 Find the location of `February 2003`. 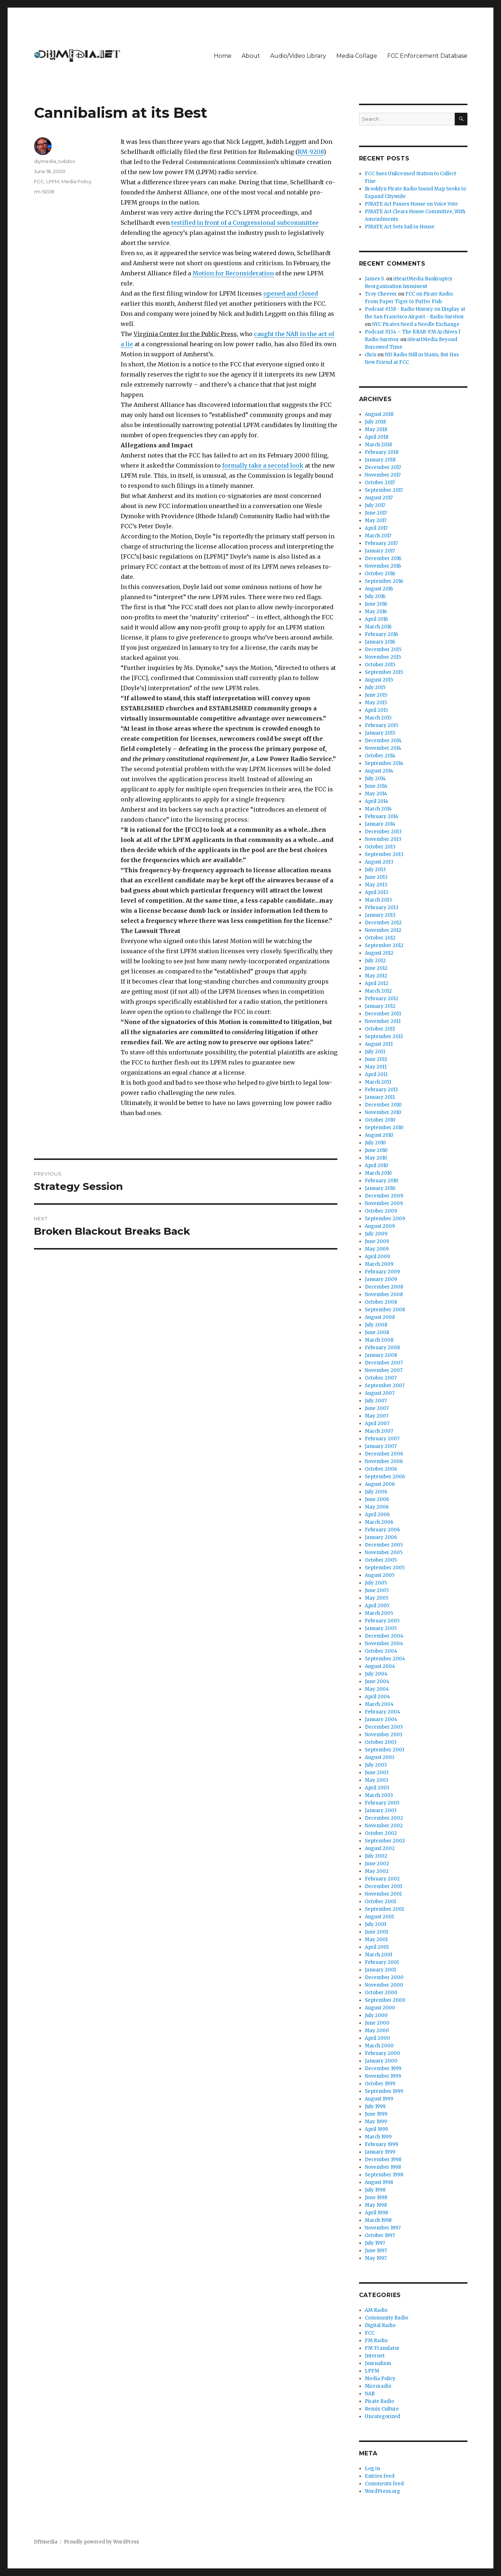

February 2003 is located at coordinates (382, 1803).